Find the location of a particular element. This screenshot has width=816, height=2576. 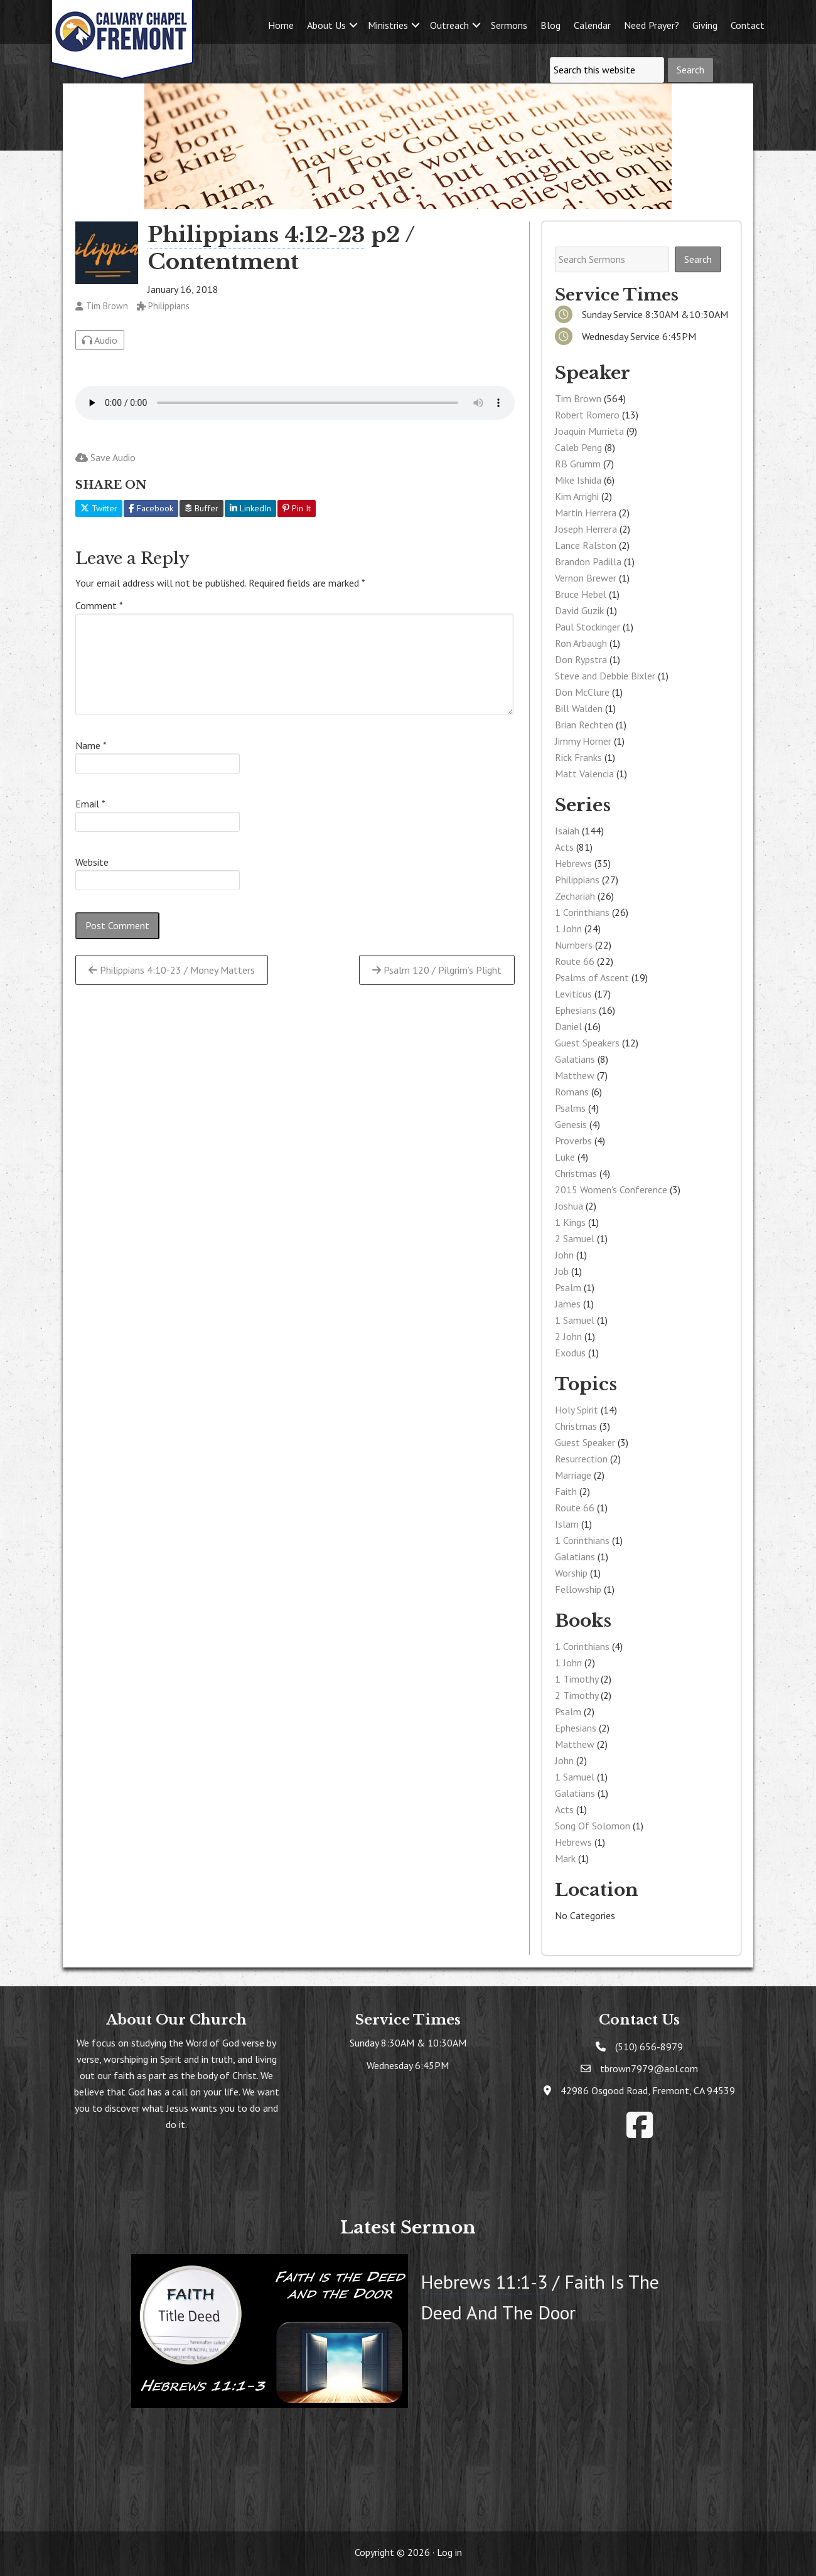

Ministries is located at coordinates (388, 25).